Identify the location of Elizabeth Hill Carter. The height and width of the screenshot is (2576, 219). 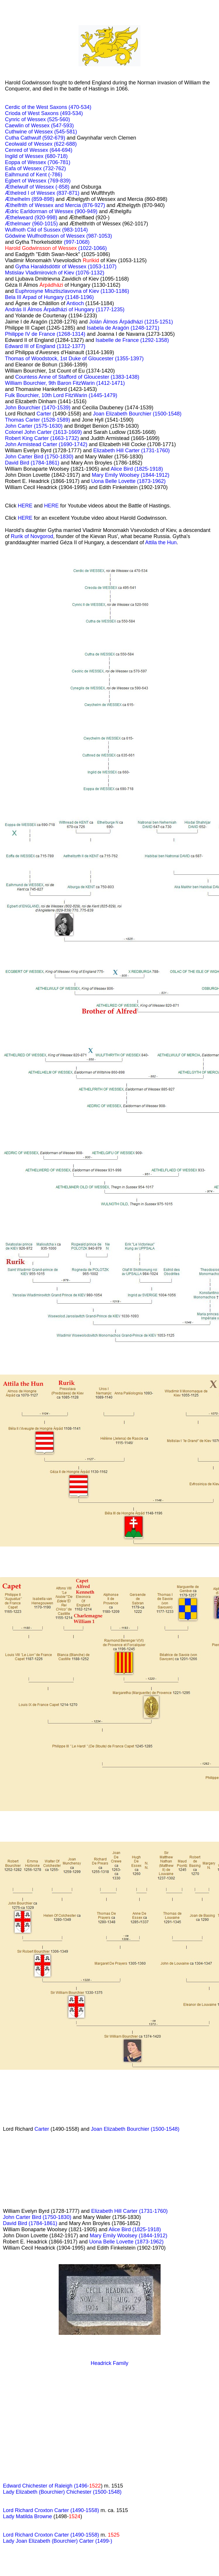
(117, 450).